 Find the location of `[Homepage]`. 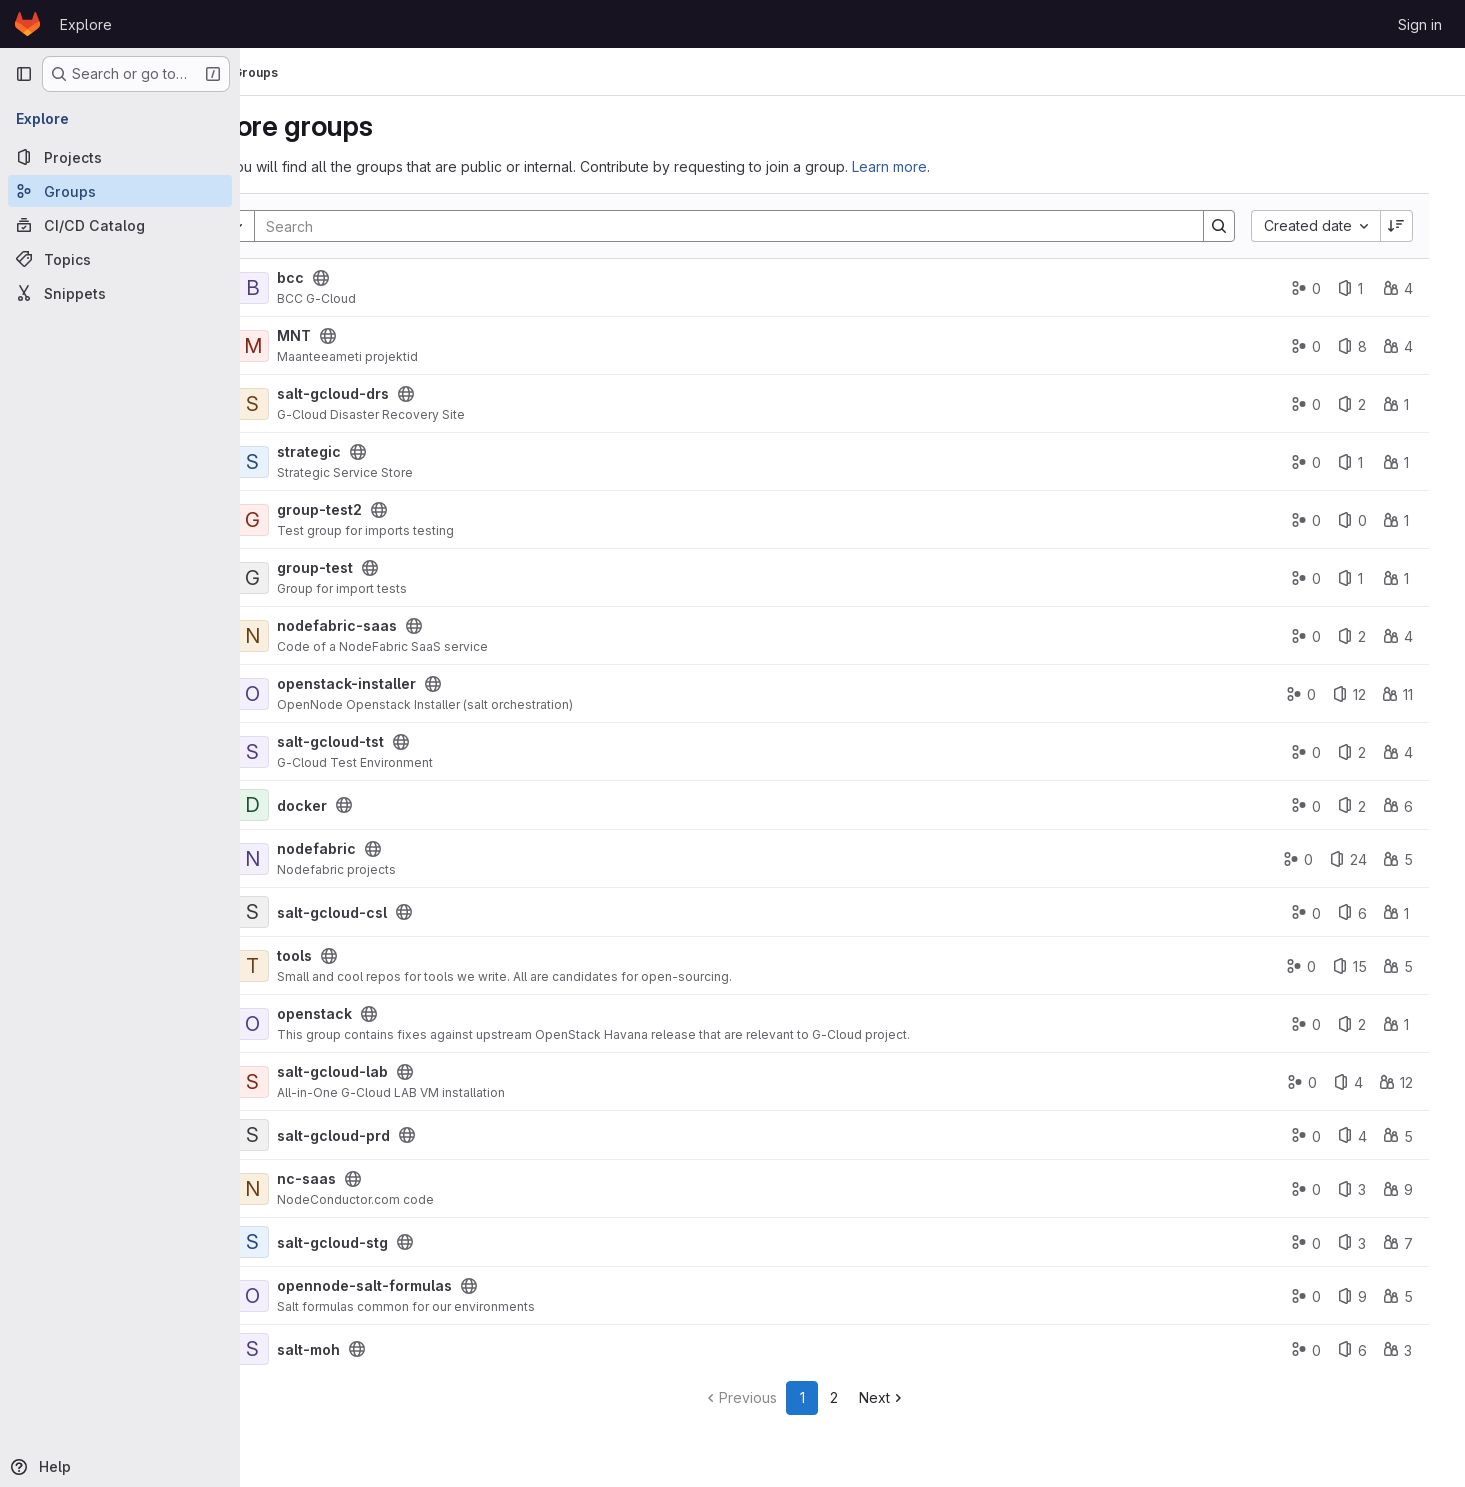

[Homepage] is located at coordinates (27, 24).